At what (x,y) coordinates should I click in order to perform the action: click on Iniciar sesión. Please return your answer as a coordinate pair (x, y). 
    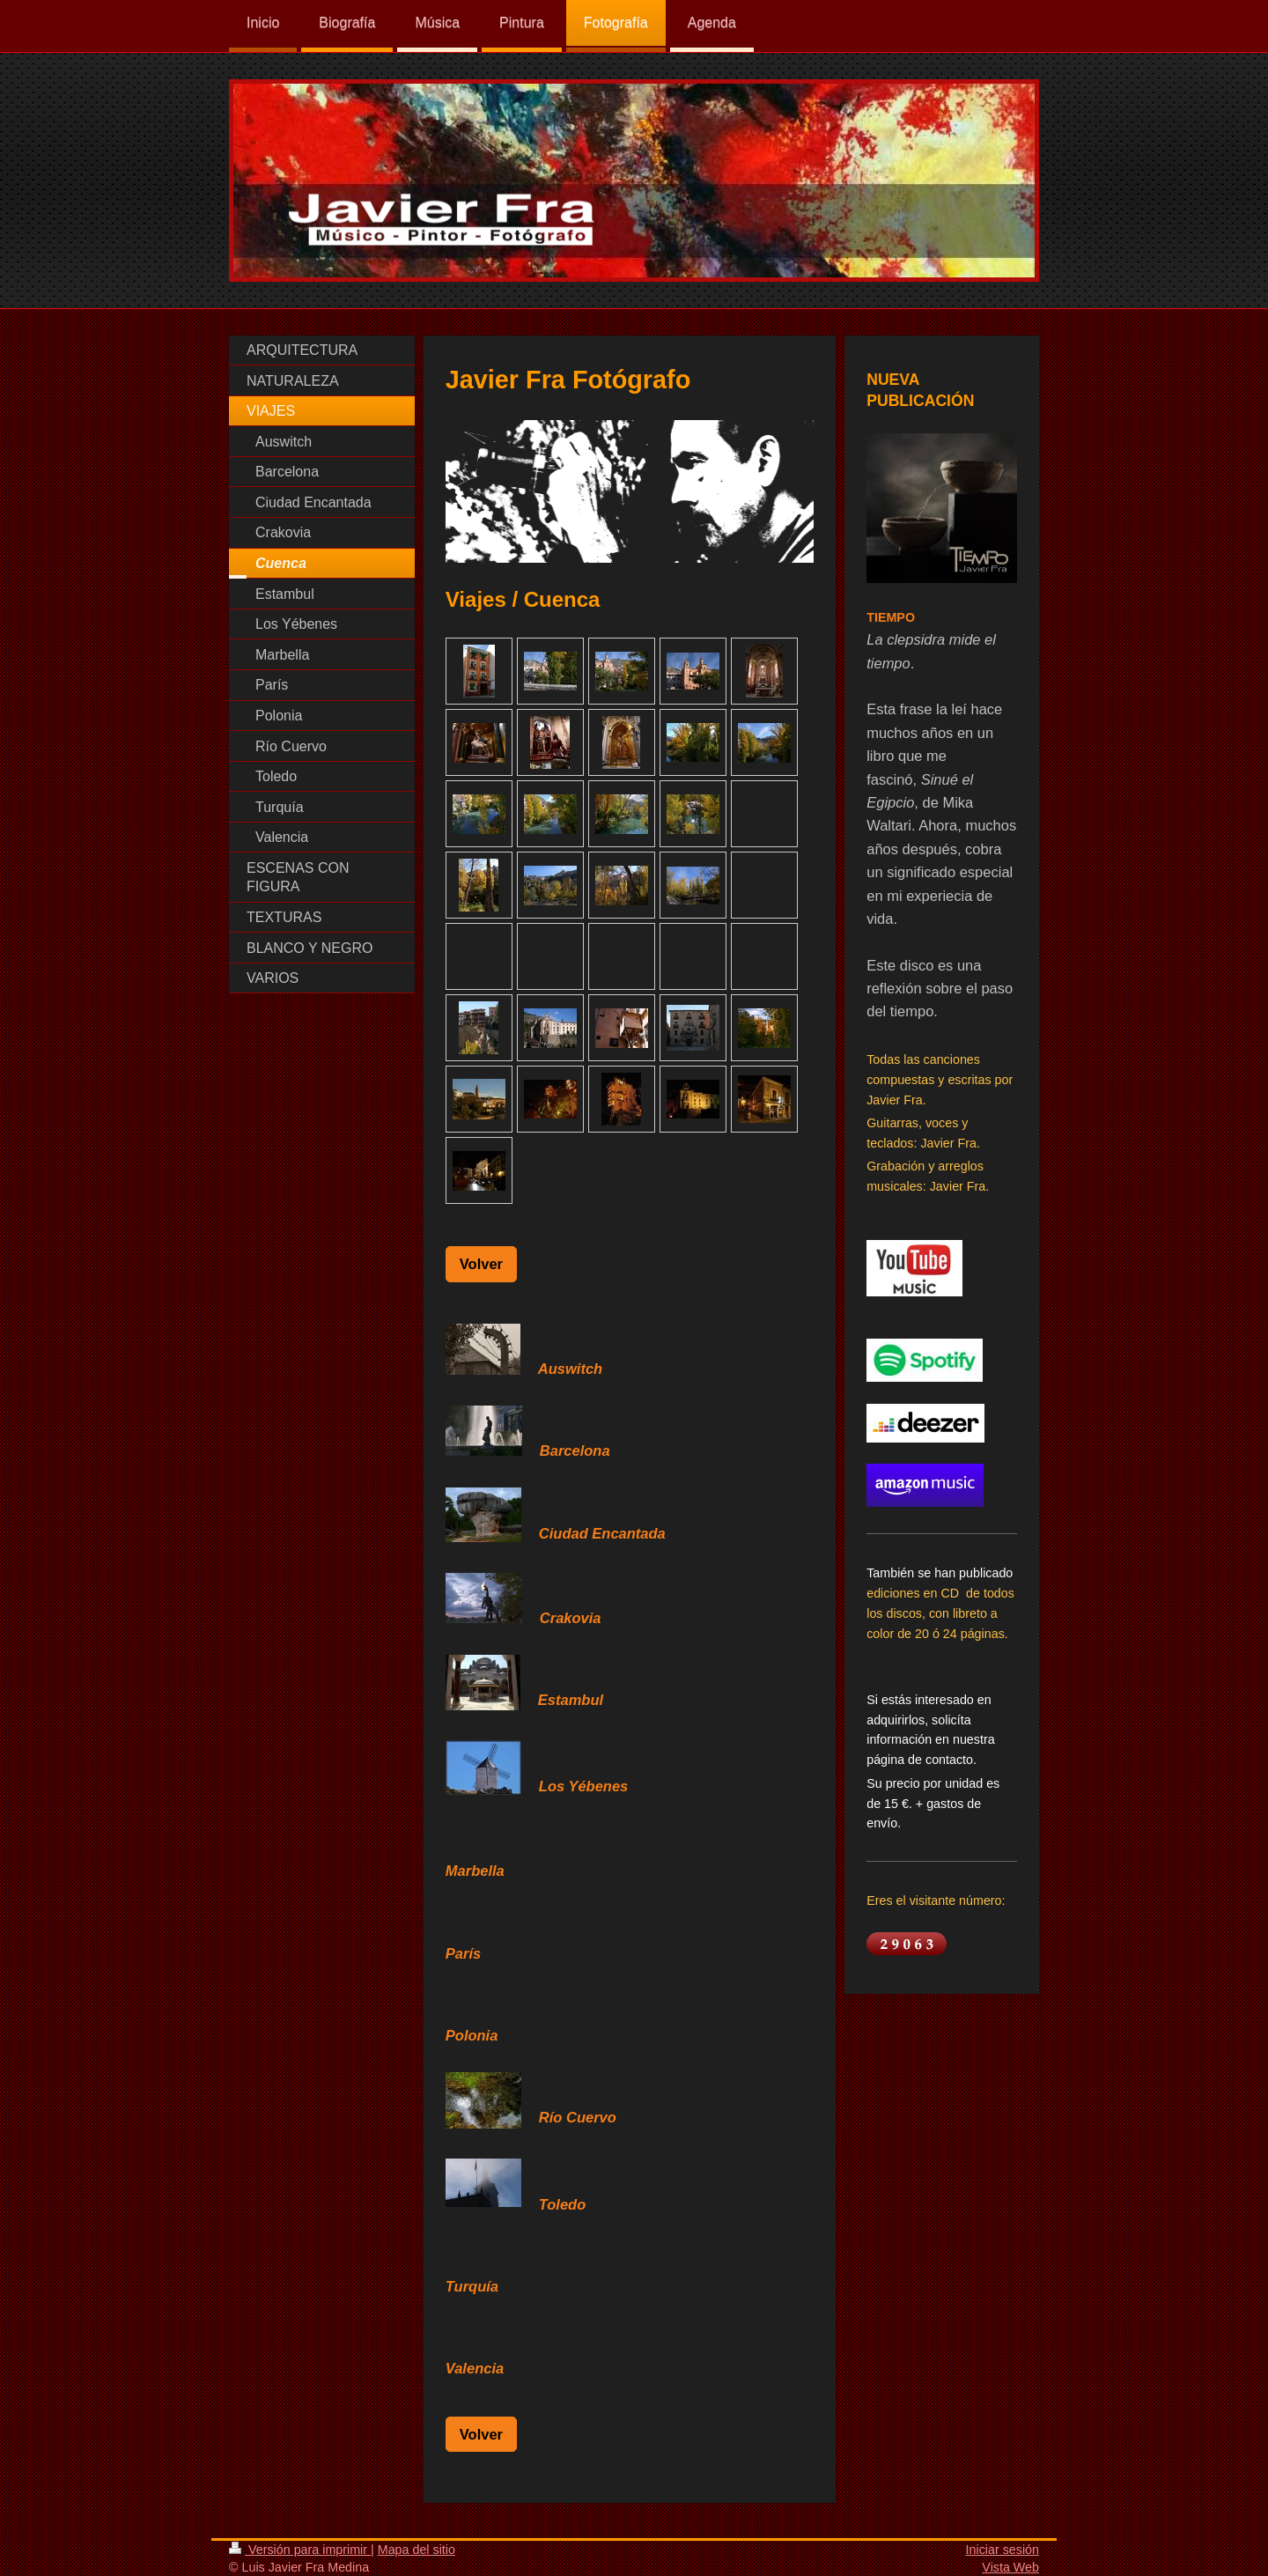
    Looking at the image, I should click on (1002, 2550).